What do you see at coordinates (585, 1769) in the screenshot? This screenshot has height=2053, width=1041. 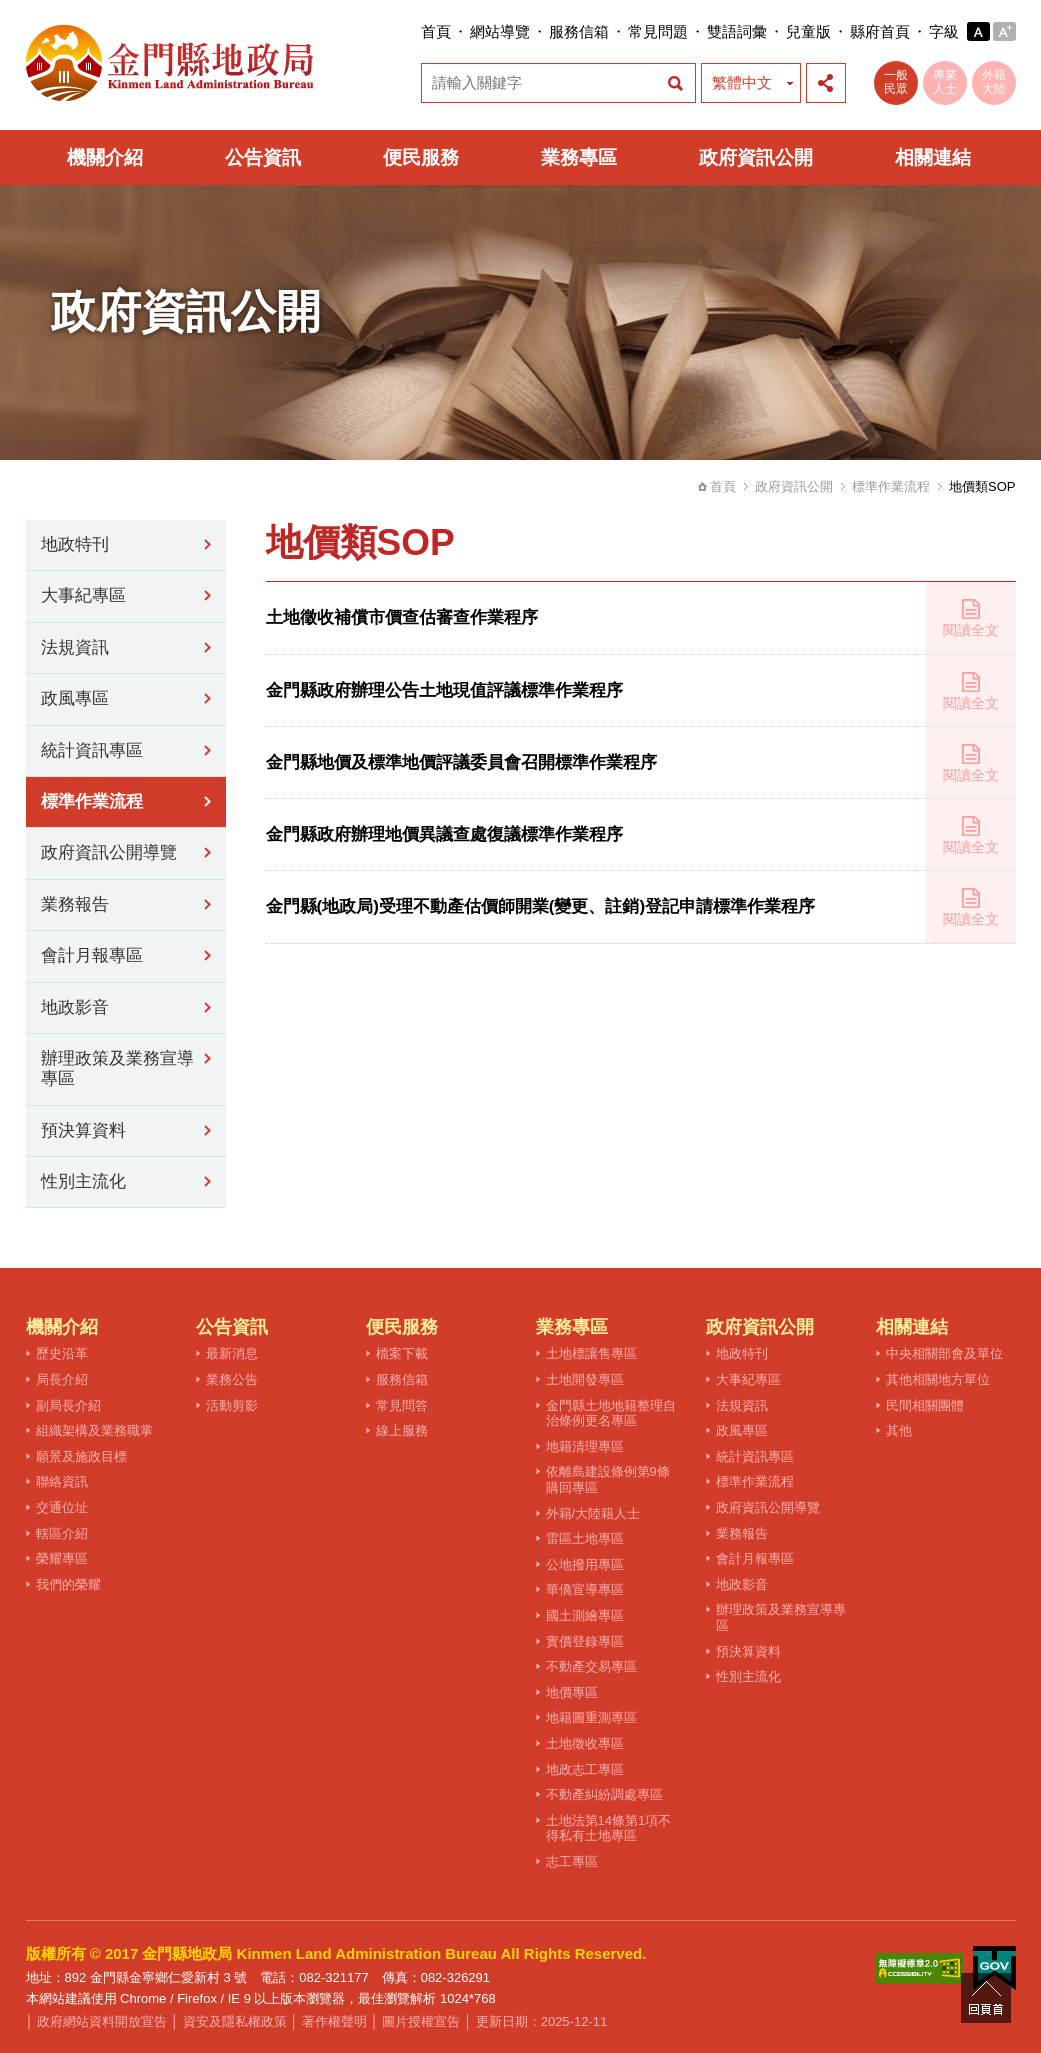 I see `地政志工專區` at bounding box center [585, 1769].